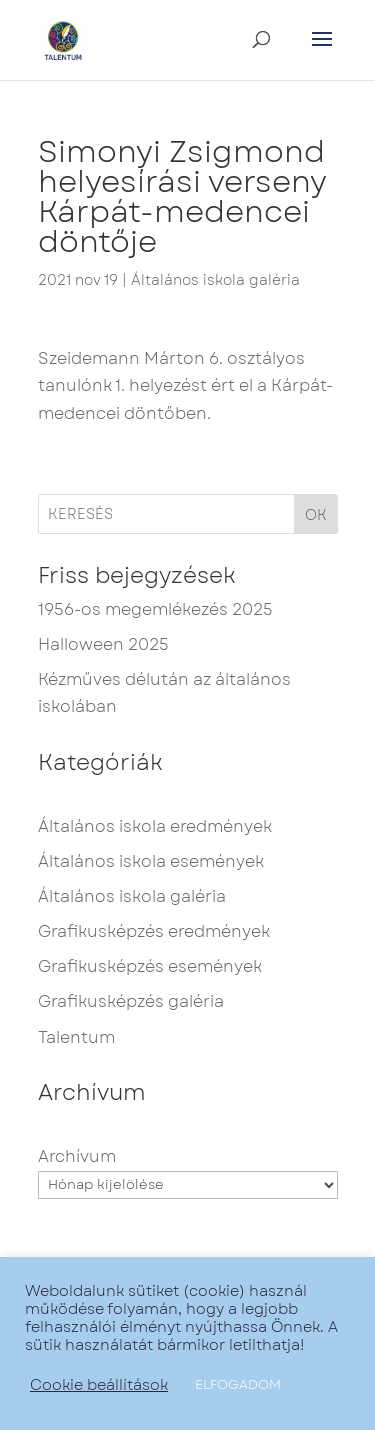  I want to click on Halloween 2025, so click(103, 644).